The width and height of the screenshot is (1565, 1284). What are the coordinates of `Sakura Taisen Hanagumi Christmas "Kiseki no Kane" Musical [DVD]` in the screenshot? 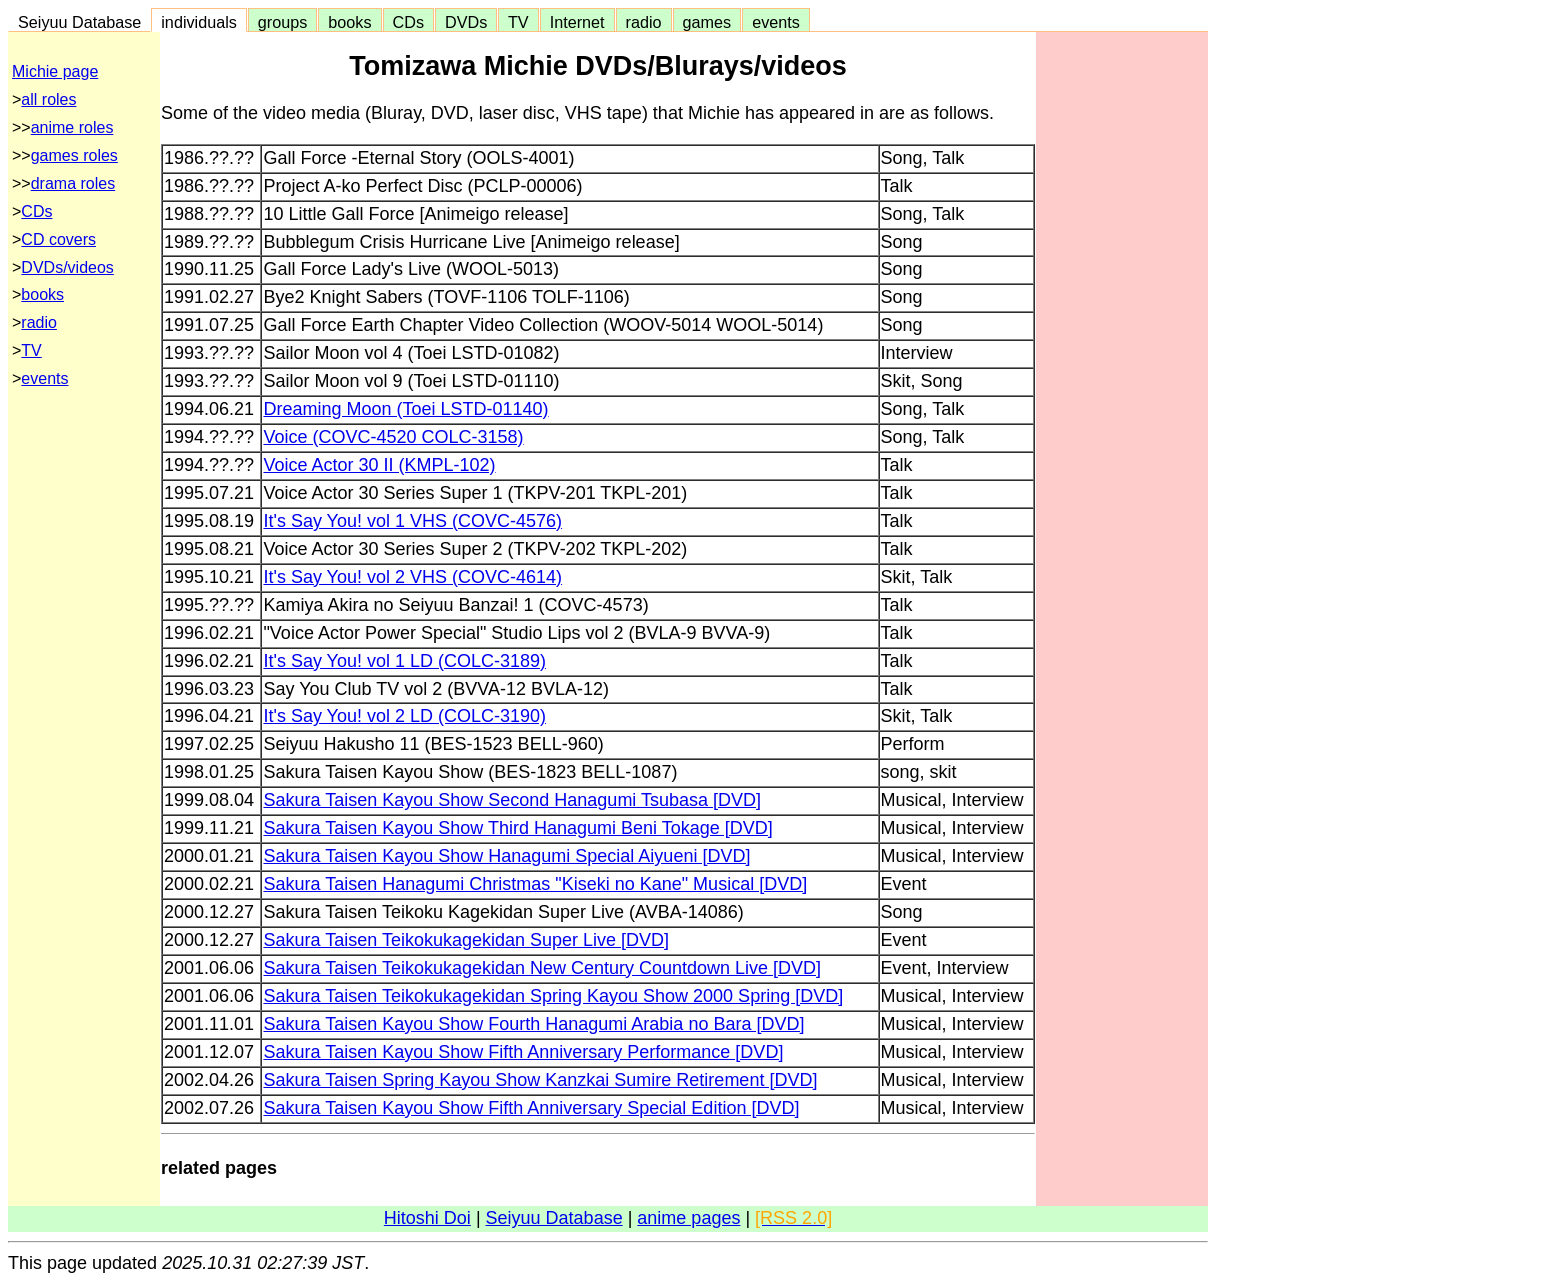 It's located at (535, 884).